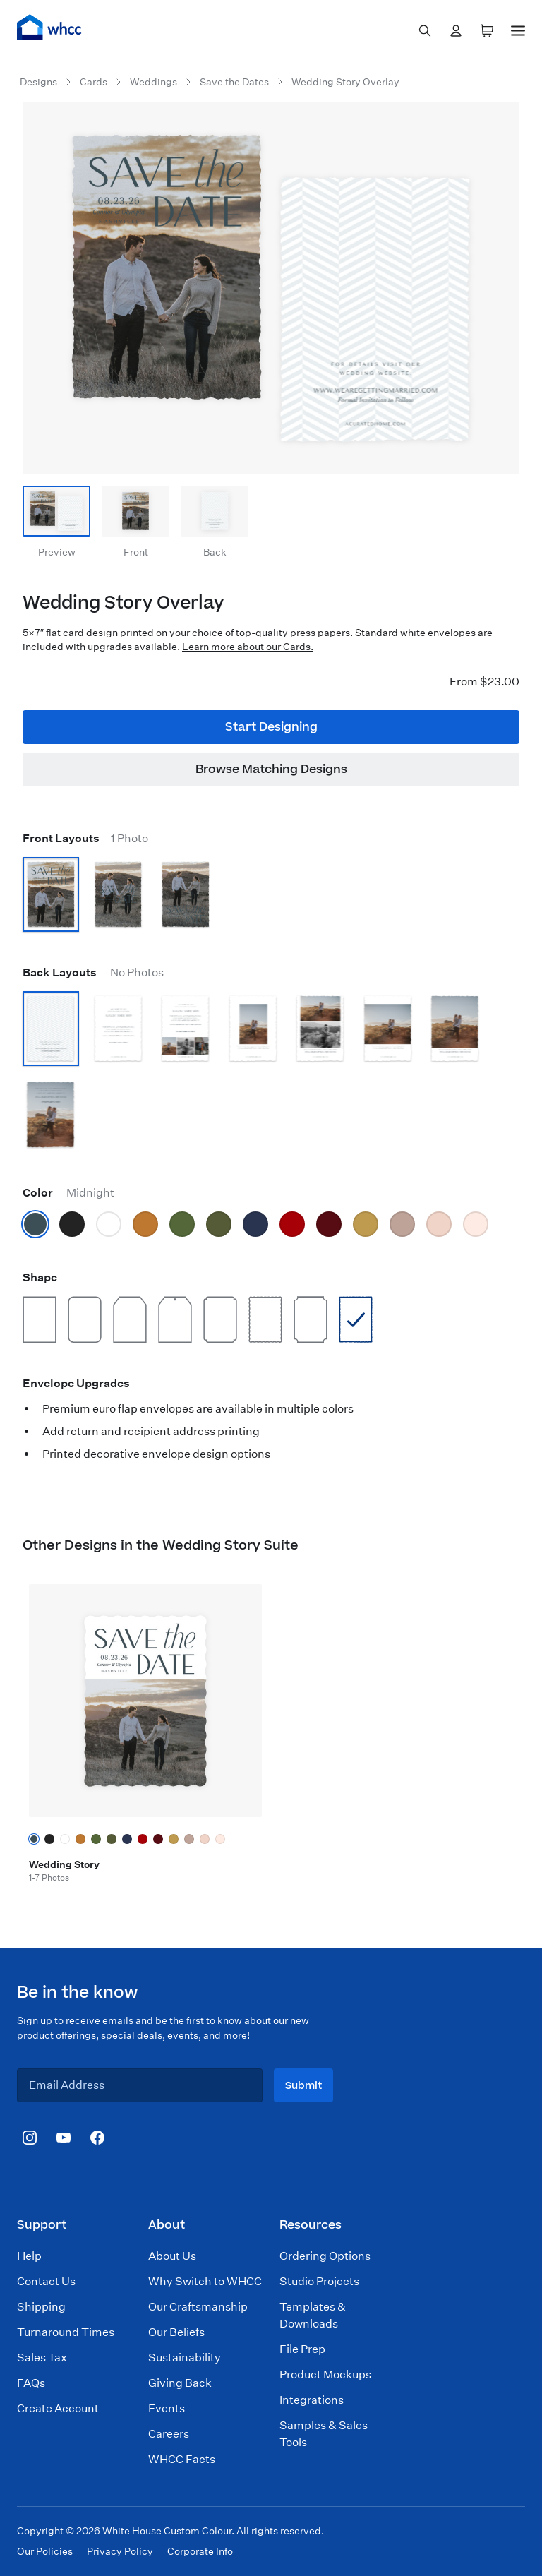 Image resolution: width=542 pixels, height=2576 pixels. Describe the element at coordinates (184, 2357) in the screenshot. I see `Sustainability` at that location.